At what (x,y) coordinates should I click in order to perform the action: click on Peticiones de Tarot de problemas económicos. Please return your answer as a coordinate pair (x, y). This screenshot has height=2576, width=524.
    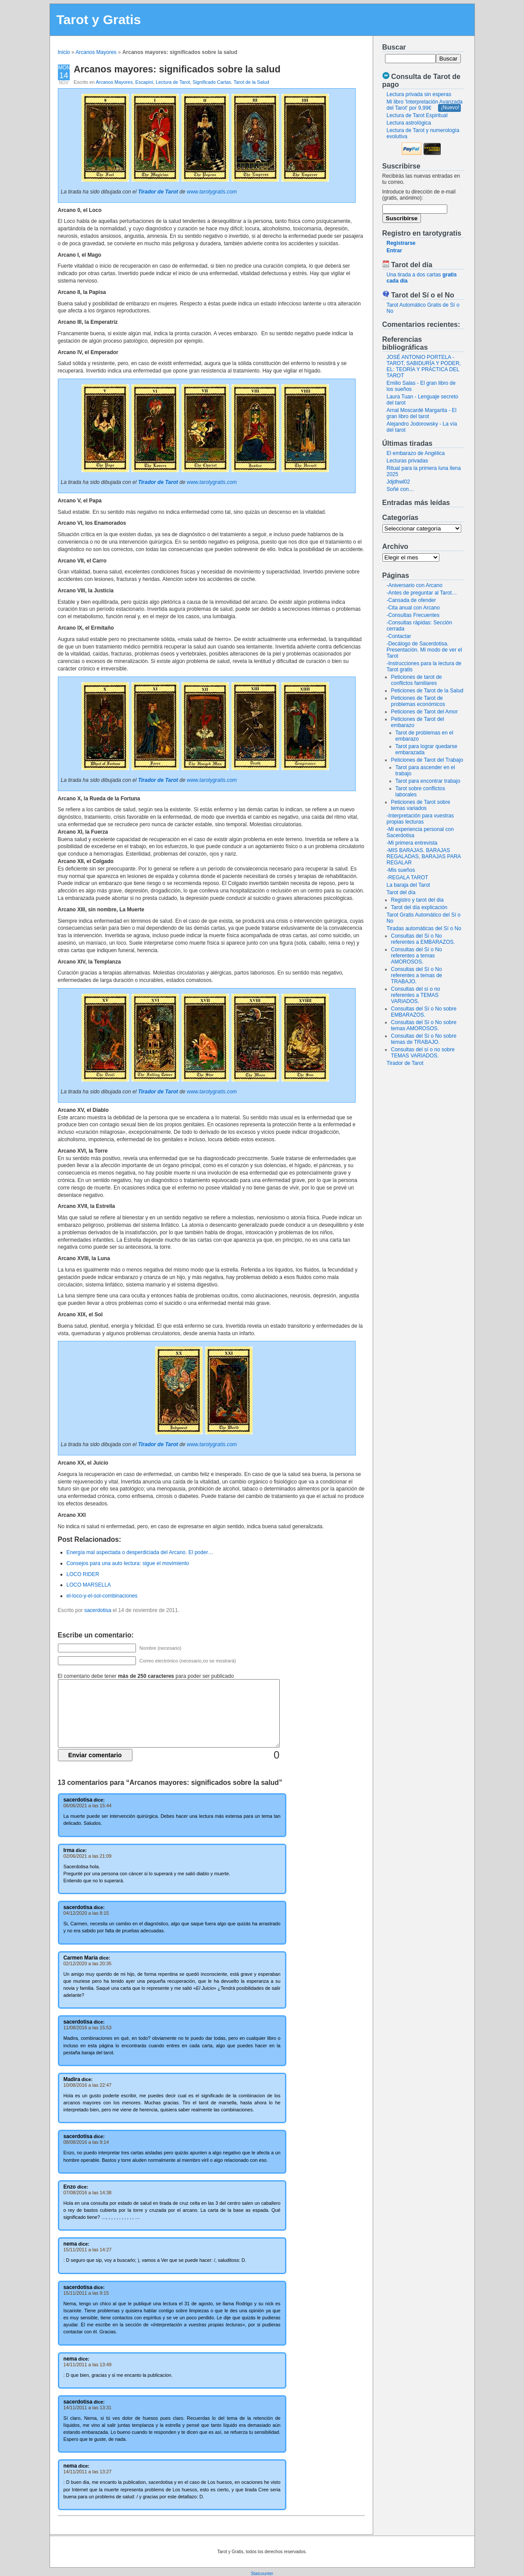
    Looking at the image, I should click on (418, 701).